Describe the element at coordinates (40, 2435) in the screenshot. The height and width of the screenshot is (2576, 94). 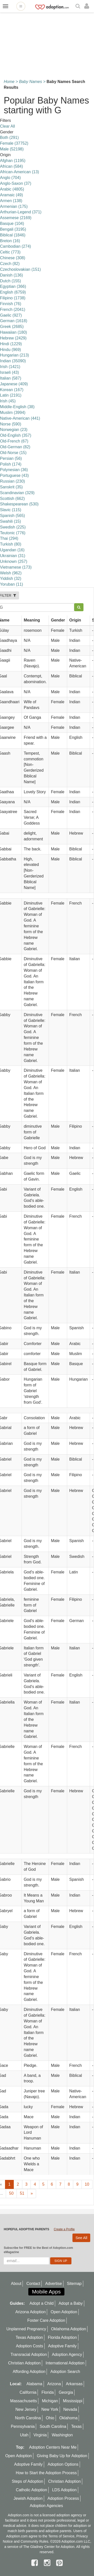
I see `Virginia` at that location.